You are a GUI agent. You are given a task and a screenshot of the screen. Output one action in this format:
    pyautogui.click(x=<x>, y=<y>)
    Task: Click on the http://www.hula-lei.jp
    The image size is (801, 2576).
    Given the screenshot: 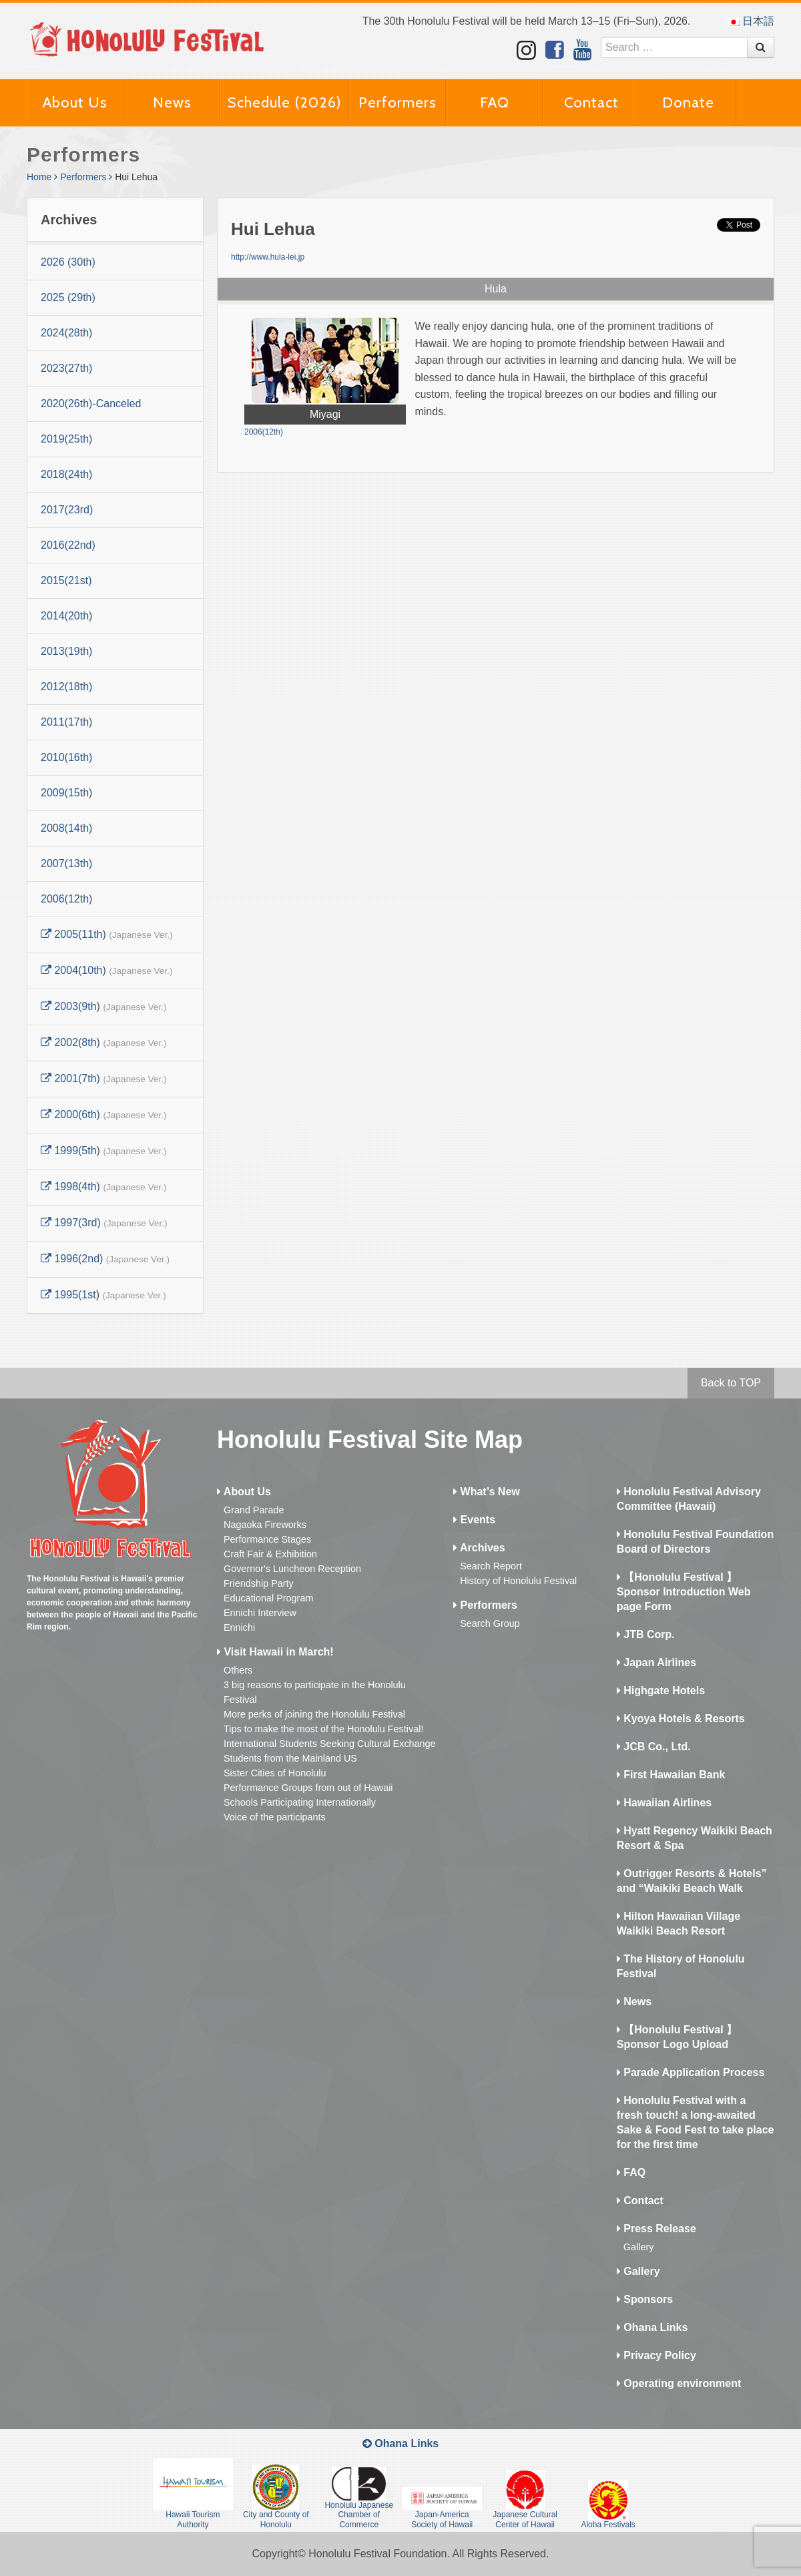 What is the action you would take?
    pyautogui.click(x=267, y=257)
    